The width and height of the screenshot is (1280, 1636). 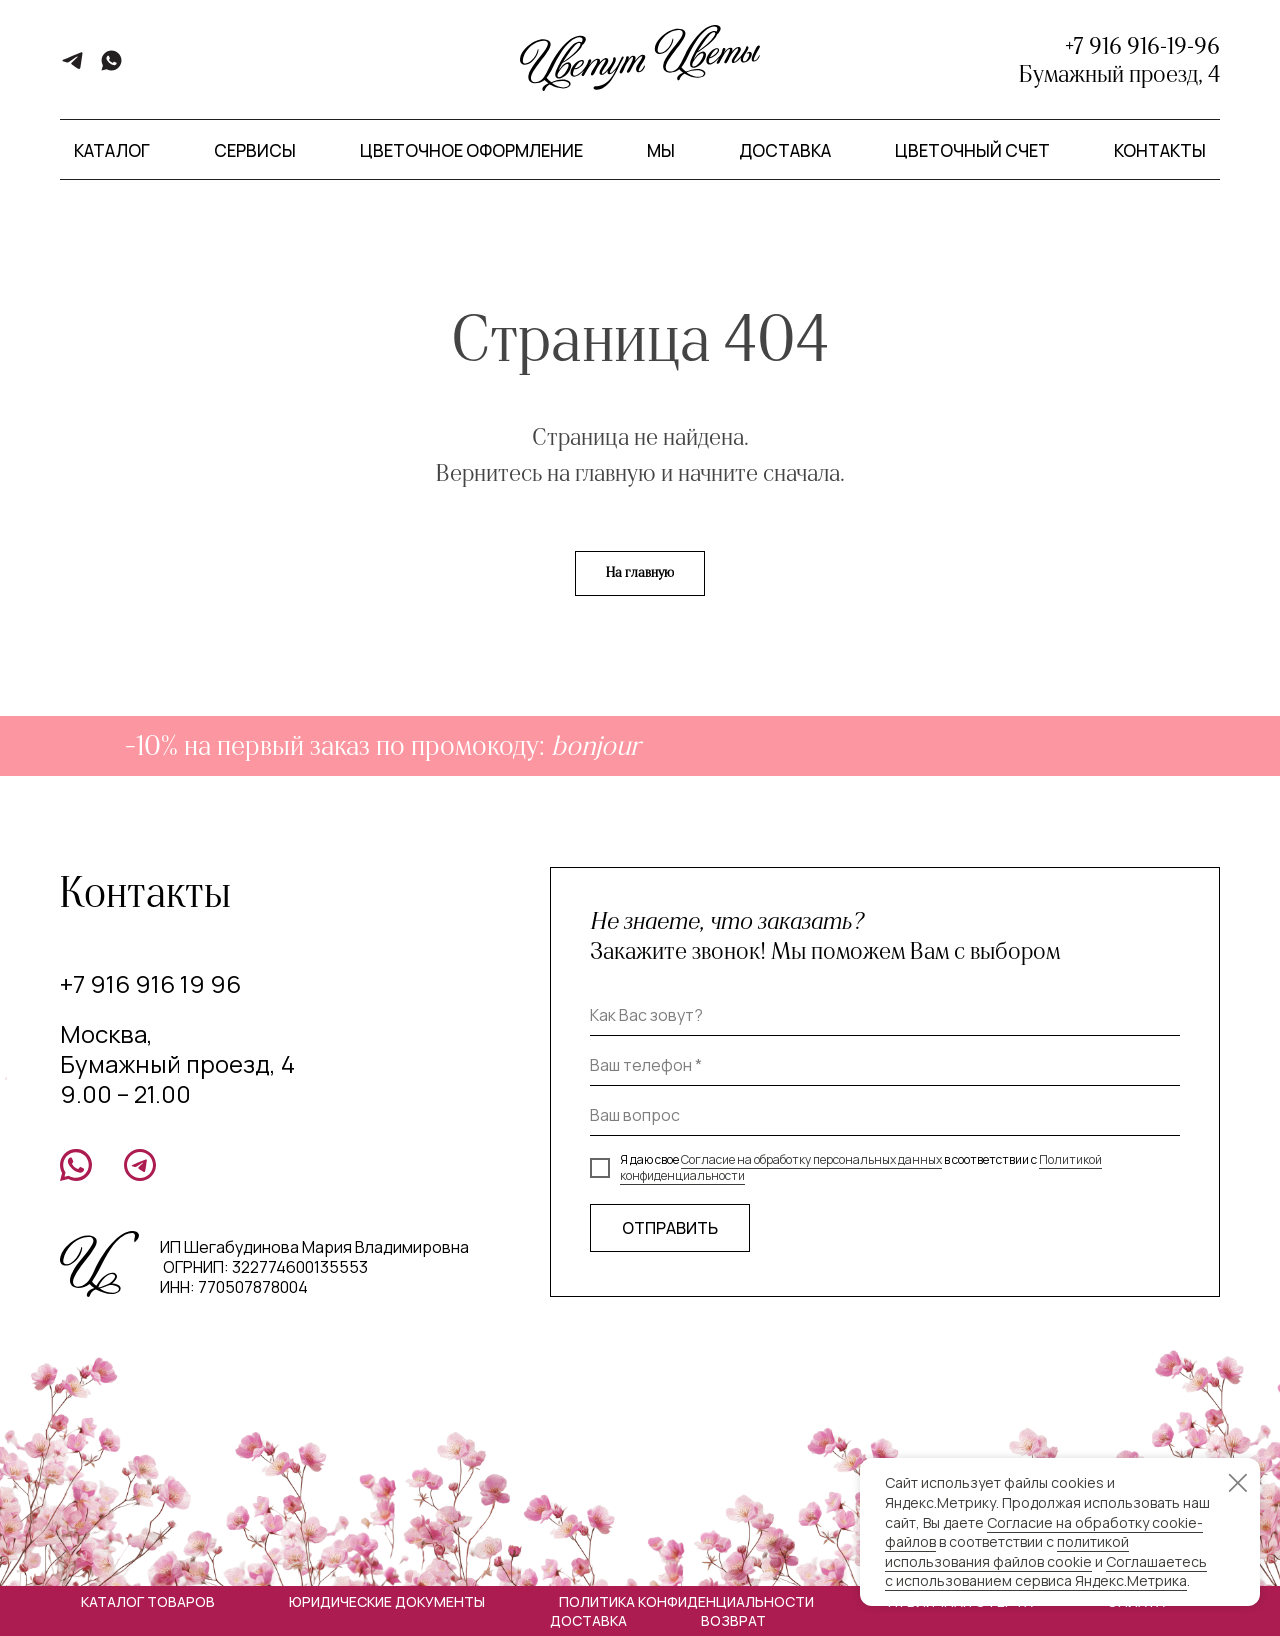 I want to click on ОТПРАВИТЬ, so click(x=670, y=1228).